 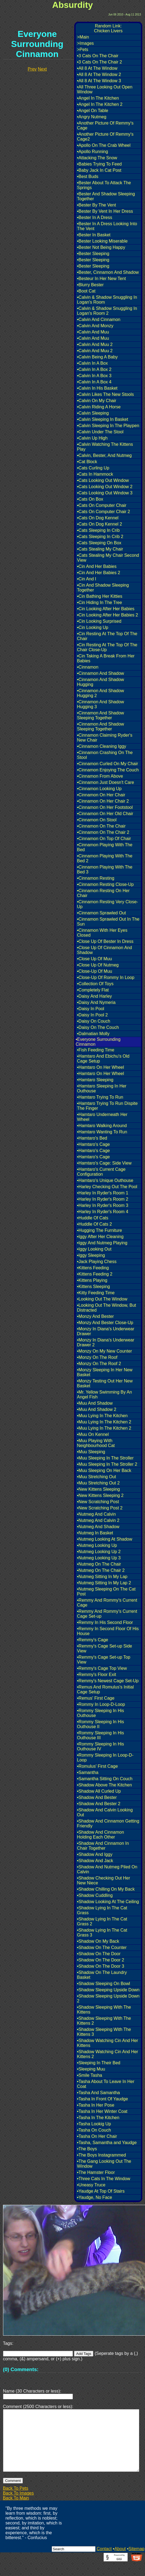 What do you see at coordinates (97, 518) in the screenshot?
I see `•Cats On Dog Kennel` at bounding box center [97, 518].